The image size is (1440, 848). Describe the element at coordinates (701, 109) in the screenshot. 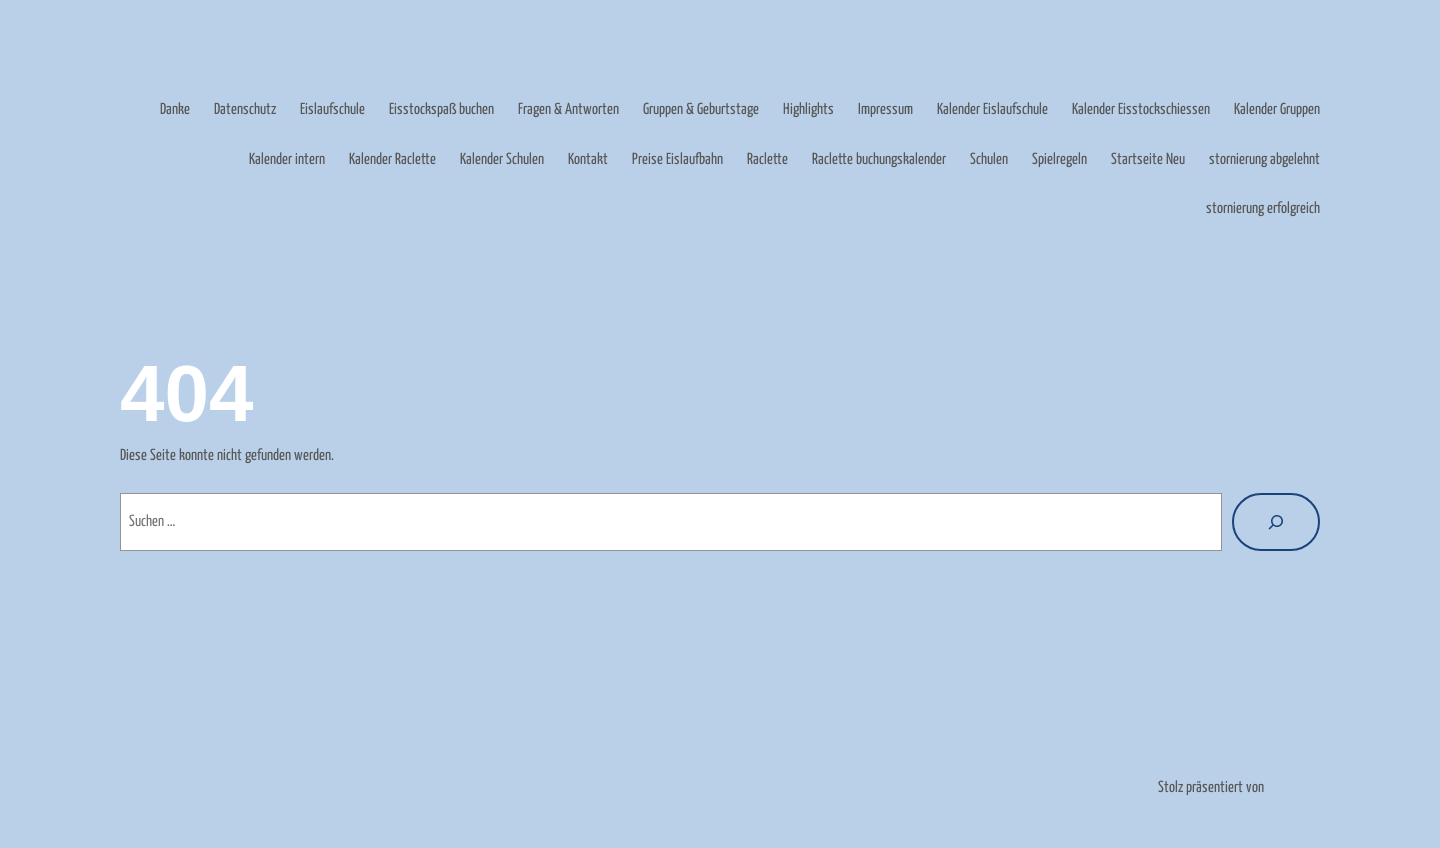

I see `Gruppen & Geburtstage` at that location.